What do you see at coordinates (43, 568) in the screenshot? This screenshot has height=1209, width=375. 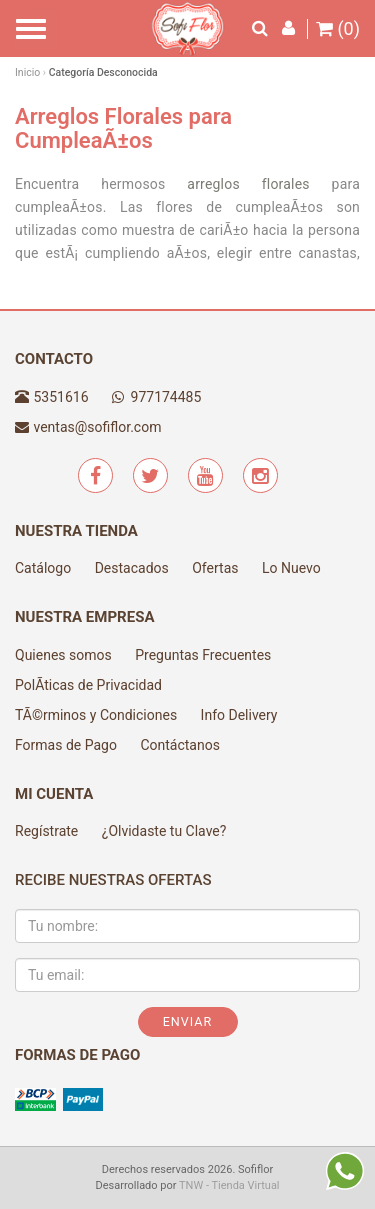 I see `Catálogo` at bounding box center [43, 568].